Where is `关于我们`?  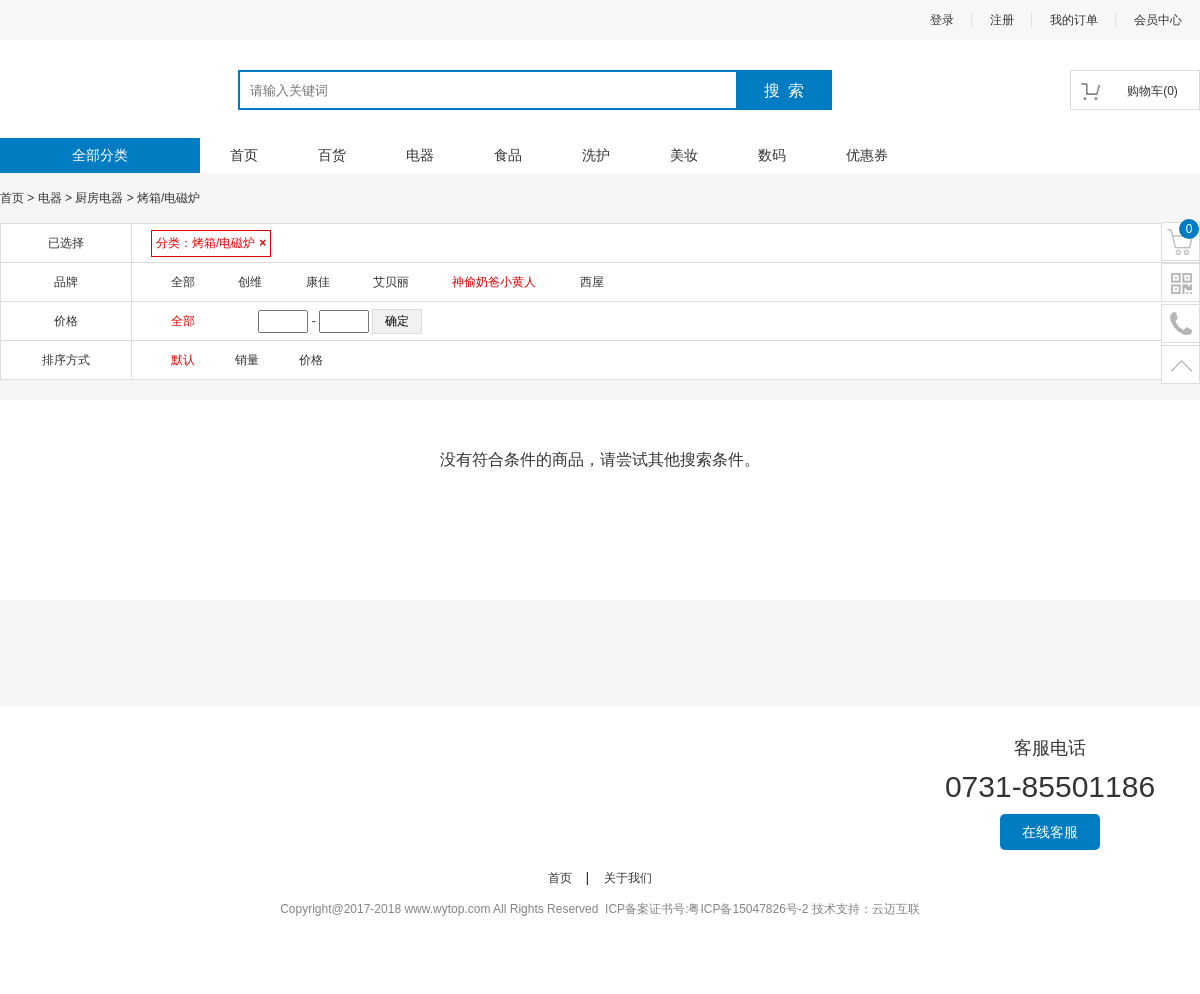
关于我们 is located at coordinates (628, 878).